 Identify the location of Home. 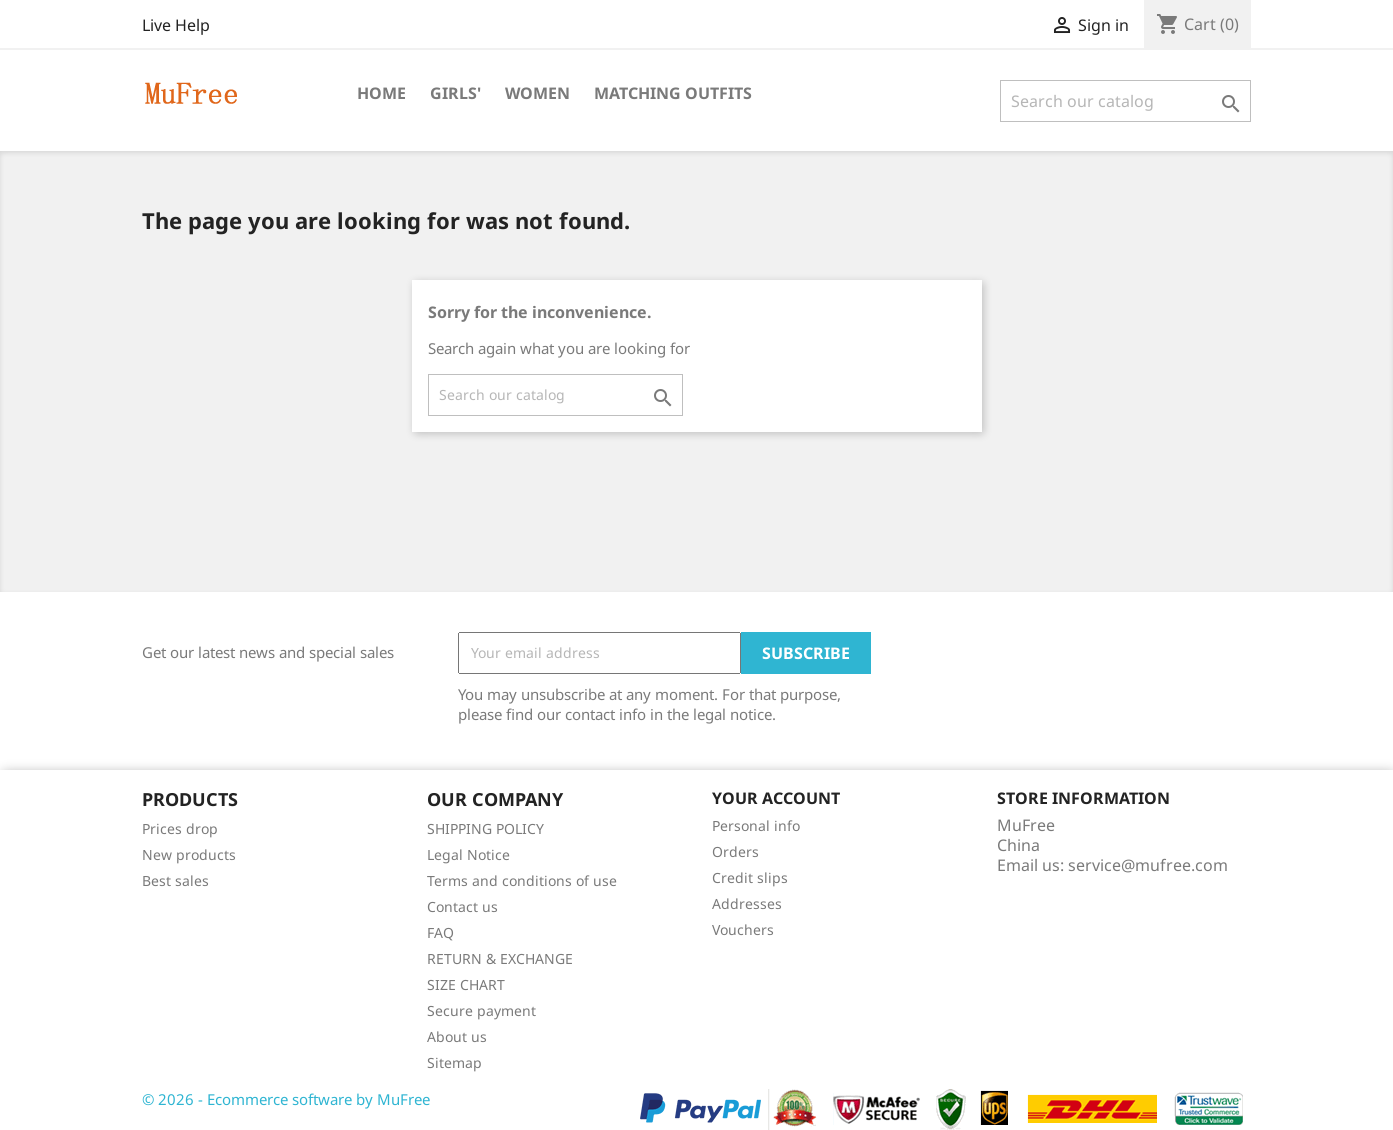
(381, 93).